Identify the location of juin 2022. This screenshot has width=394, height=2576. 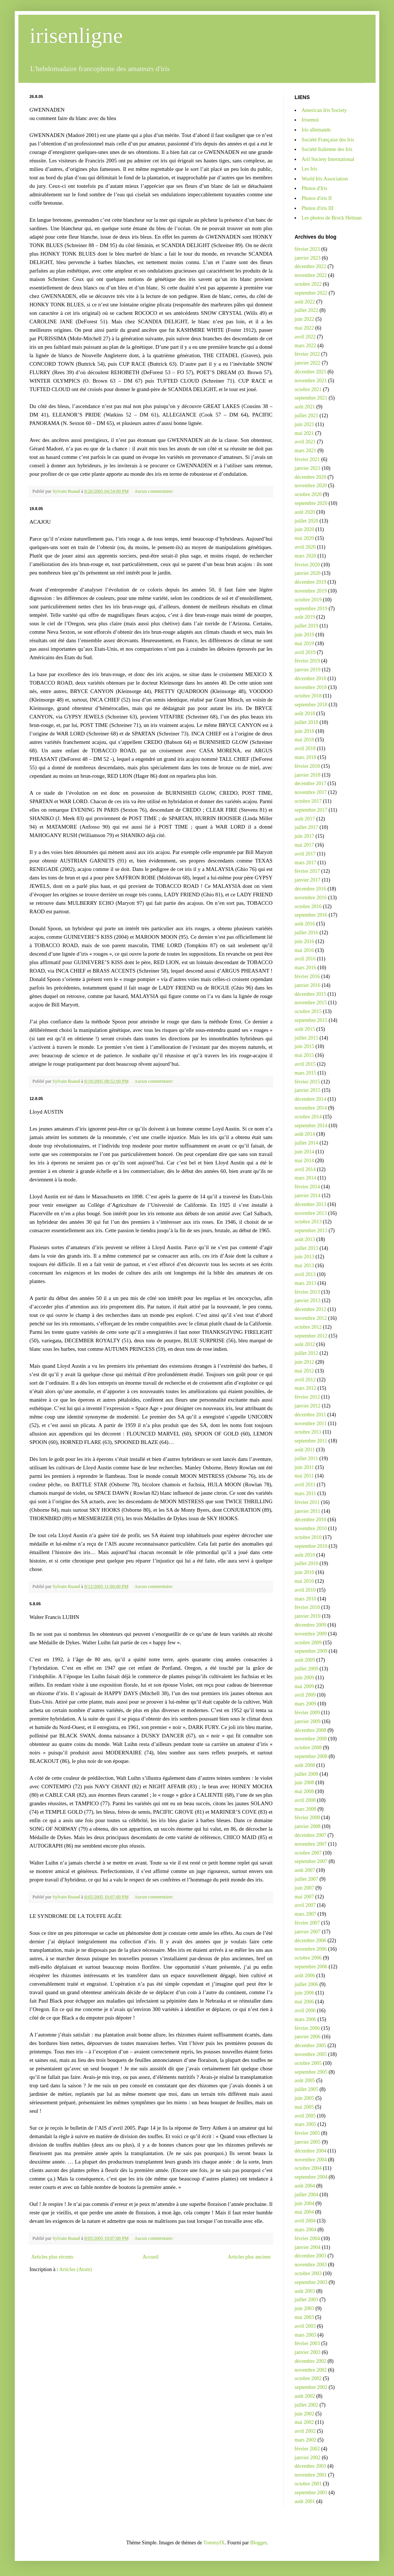
(304, 319).